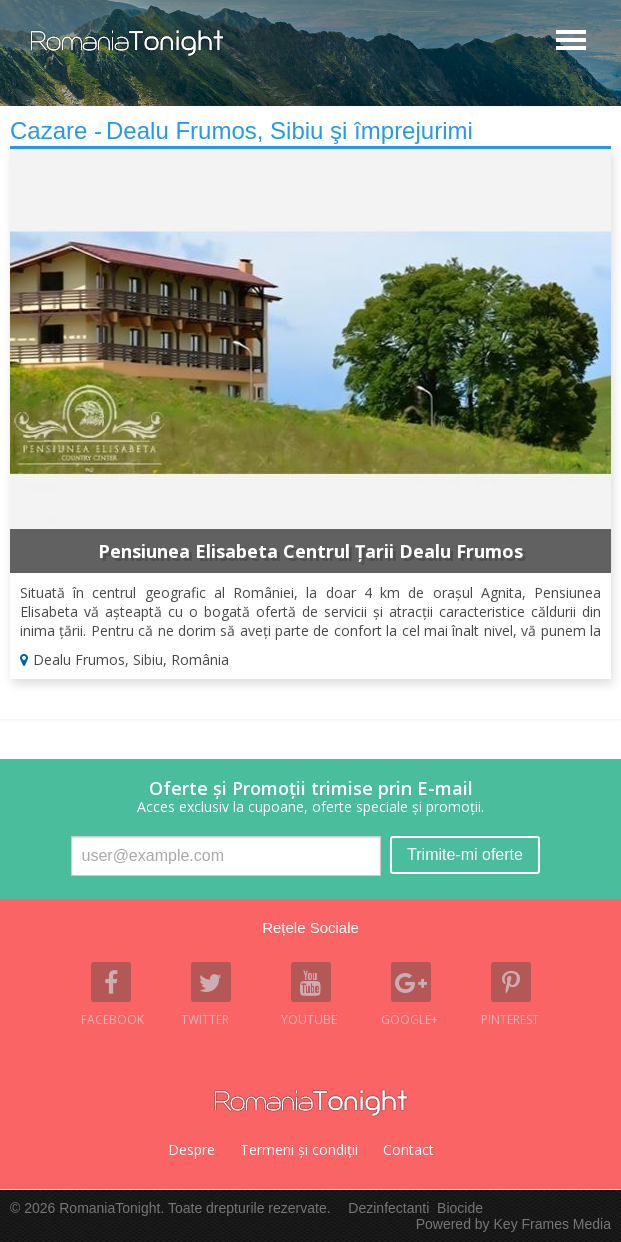  I want to click on Despre, so click(191, 1149).